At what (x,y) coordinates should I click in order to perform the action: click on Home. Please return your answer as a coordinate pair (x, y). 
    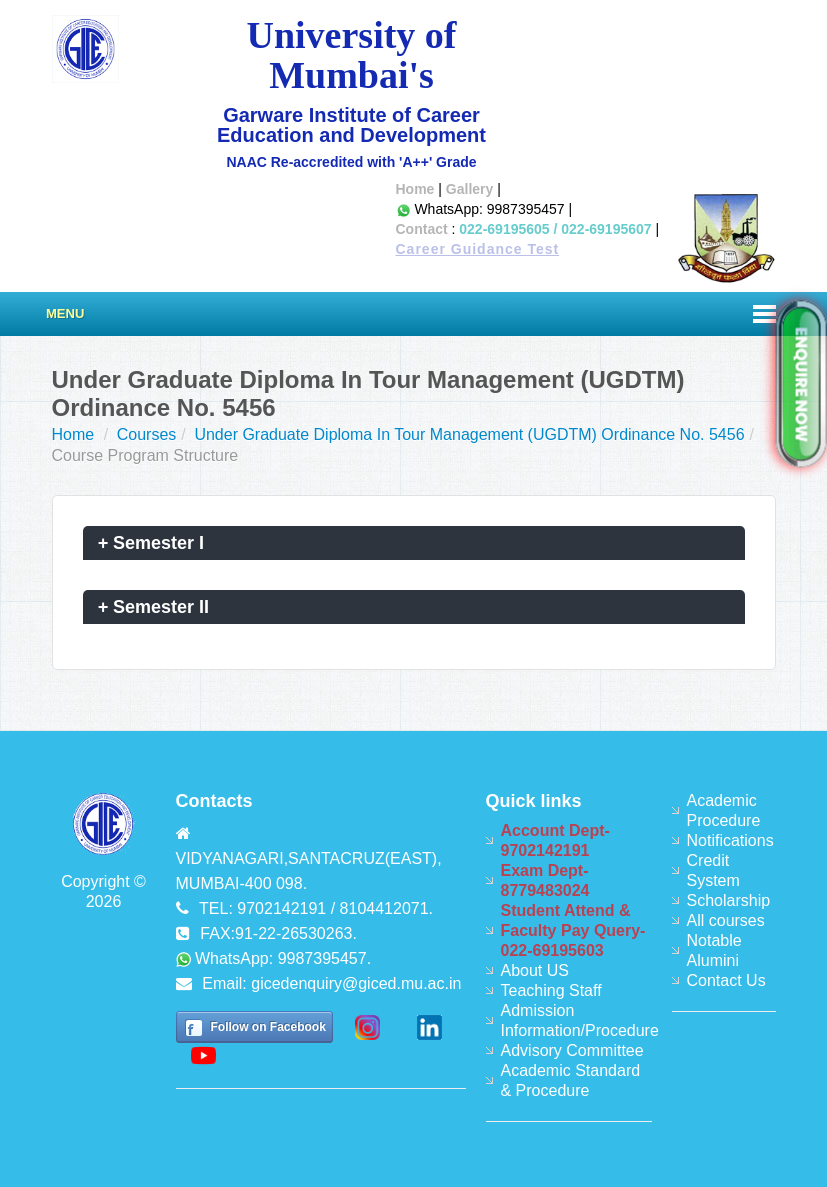
    Looking at the image, I should click on (415, 189).